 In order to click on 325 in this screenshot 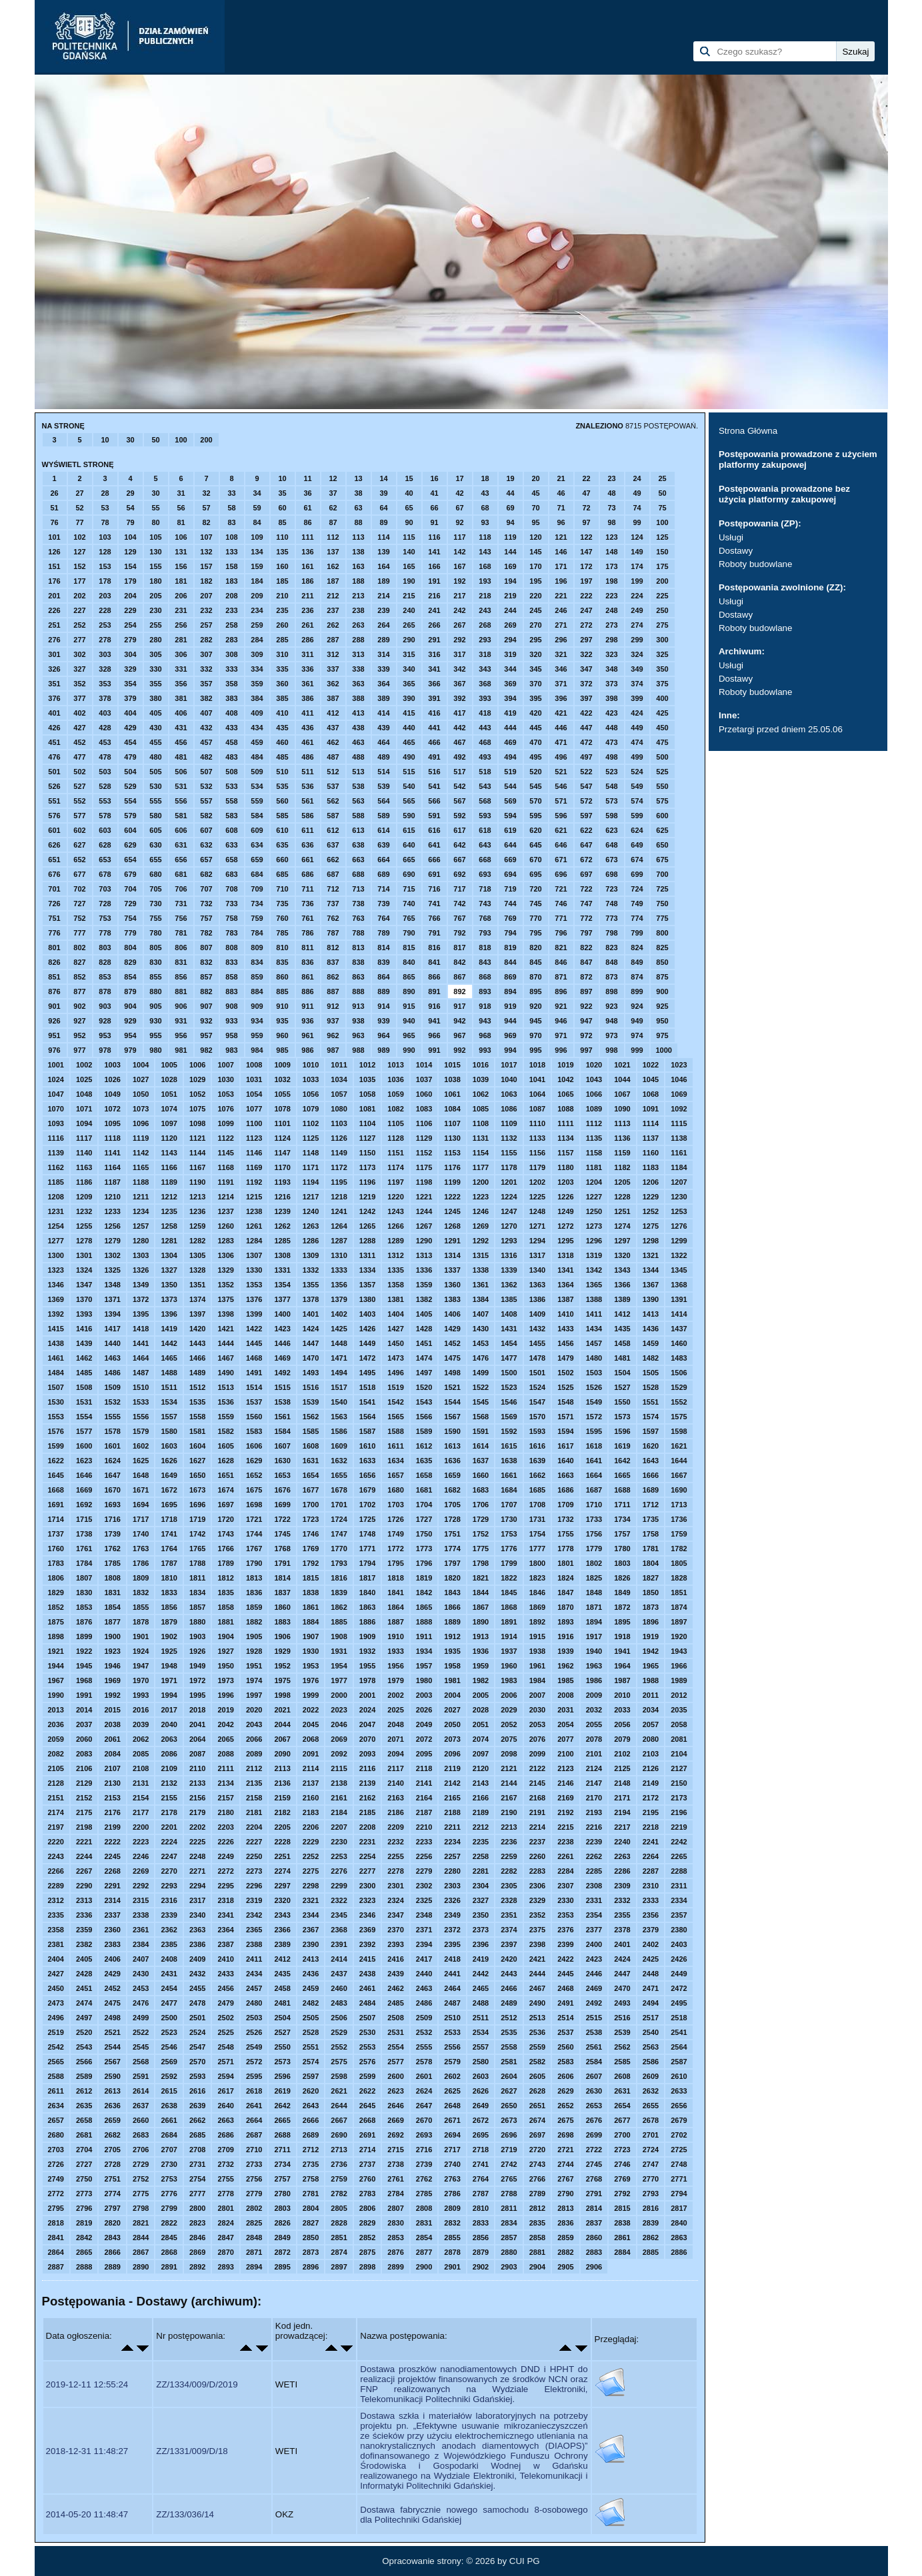, I will do `click(662, 654)`.